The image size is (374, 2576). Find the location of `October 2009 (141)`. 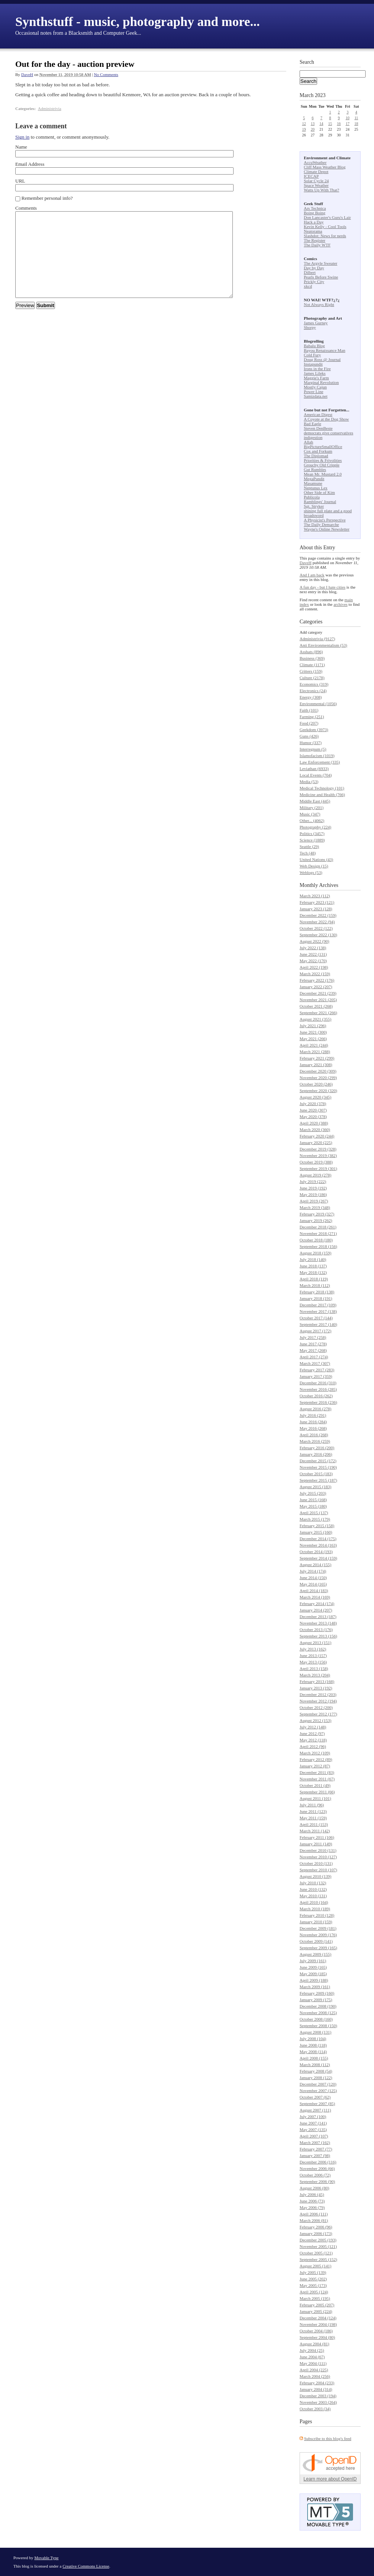

October 2009 (141) is located at coordinates (316, 1941).